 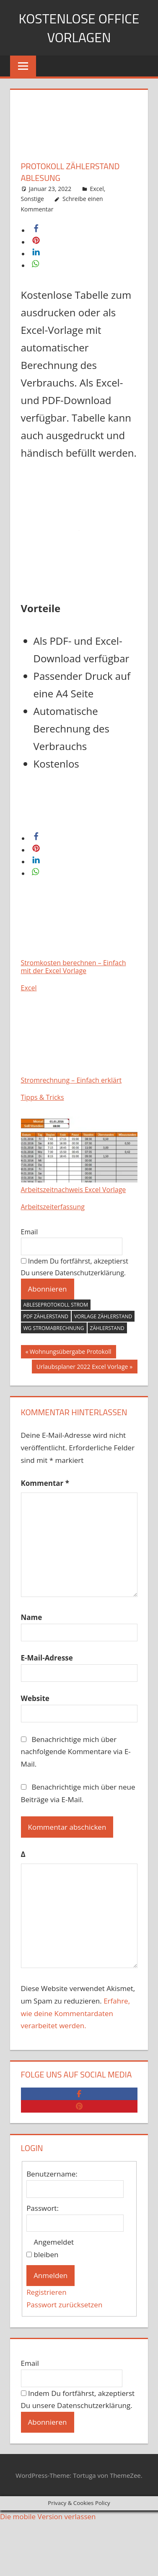 I want to click on [button], so click(x=36, y=230).